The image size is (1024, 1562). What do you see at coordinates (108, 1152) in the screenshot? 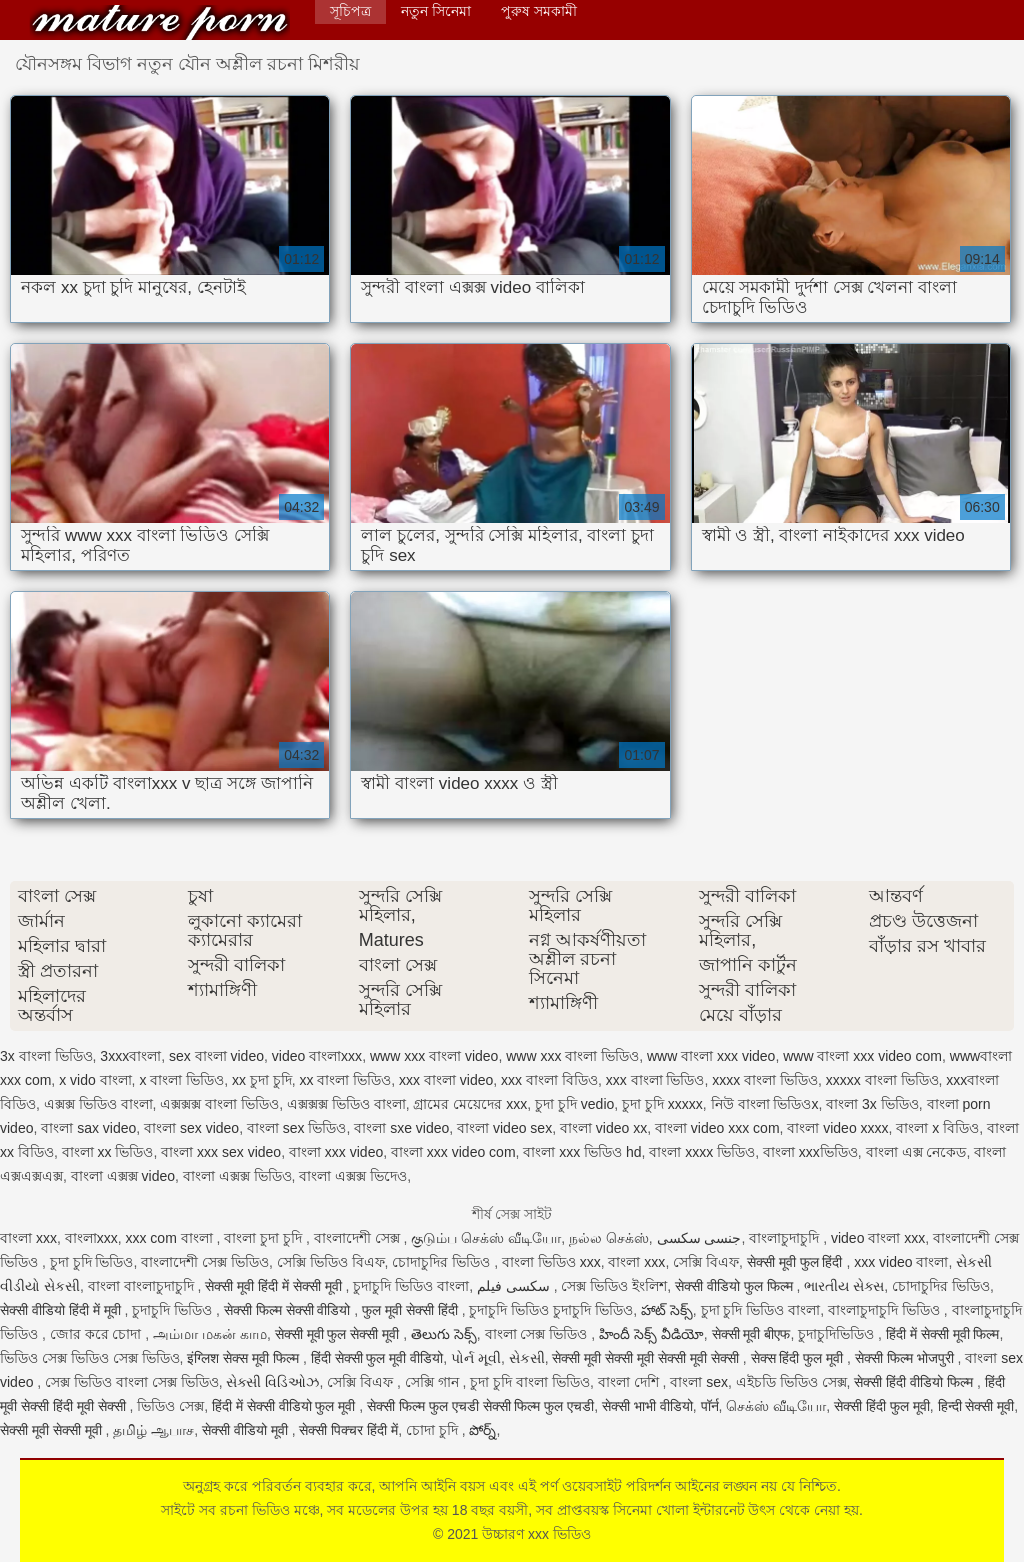
I see `বাংলা xx ভিডিও` at bounding box center [108, 1152].